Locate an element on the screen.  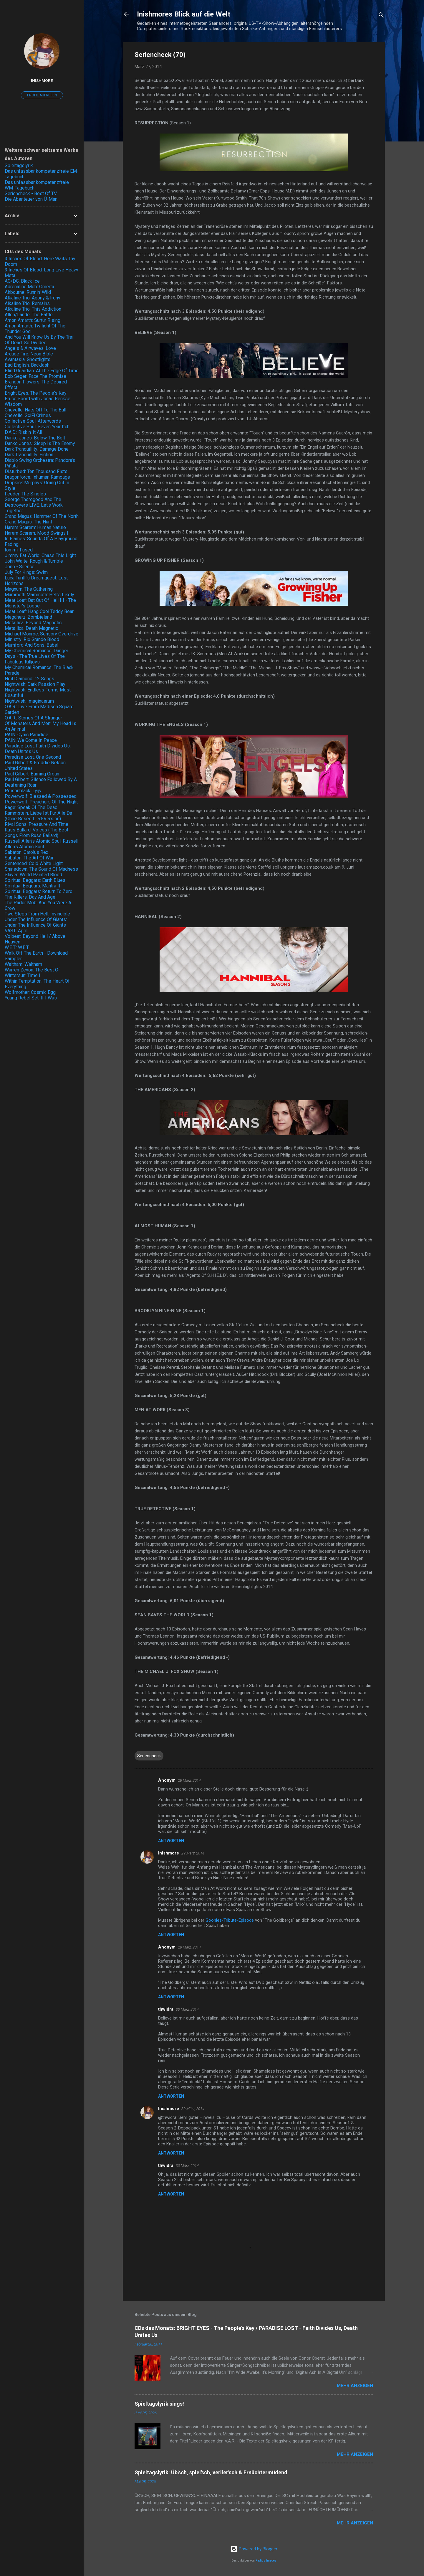
PAIN: We Come In Peace is located at coordinates (31, 740).